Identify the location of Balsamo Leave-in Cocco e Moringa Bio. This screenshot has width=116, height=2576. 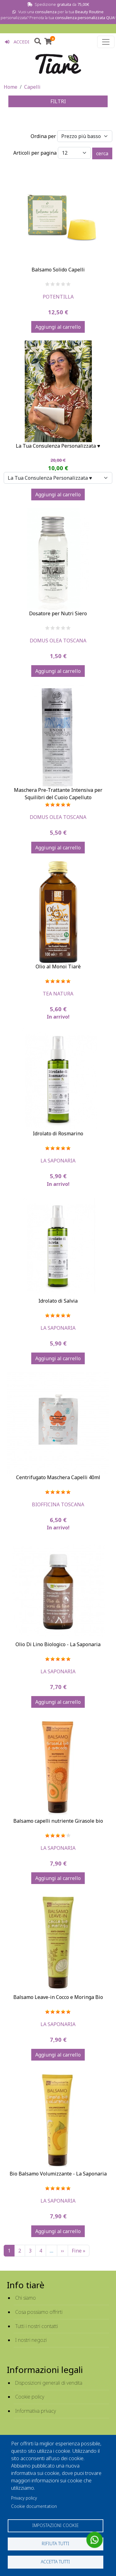
(58, 1997).